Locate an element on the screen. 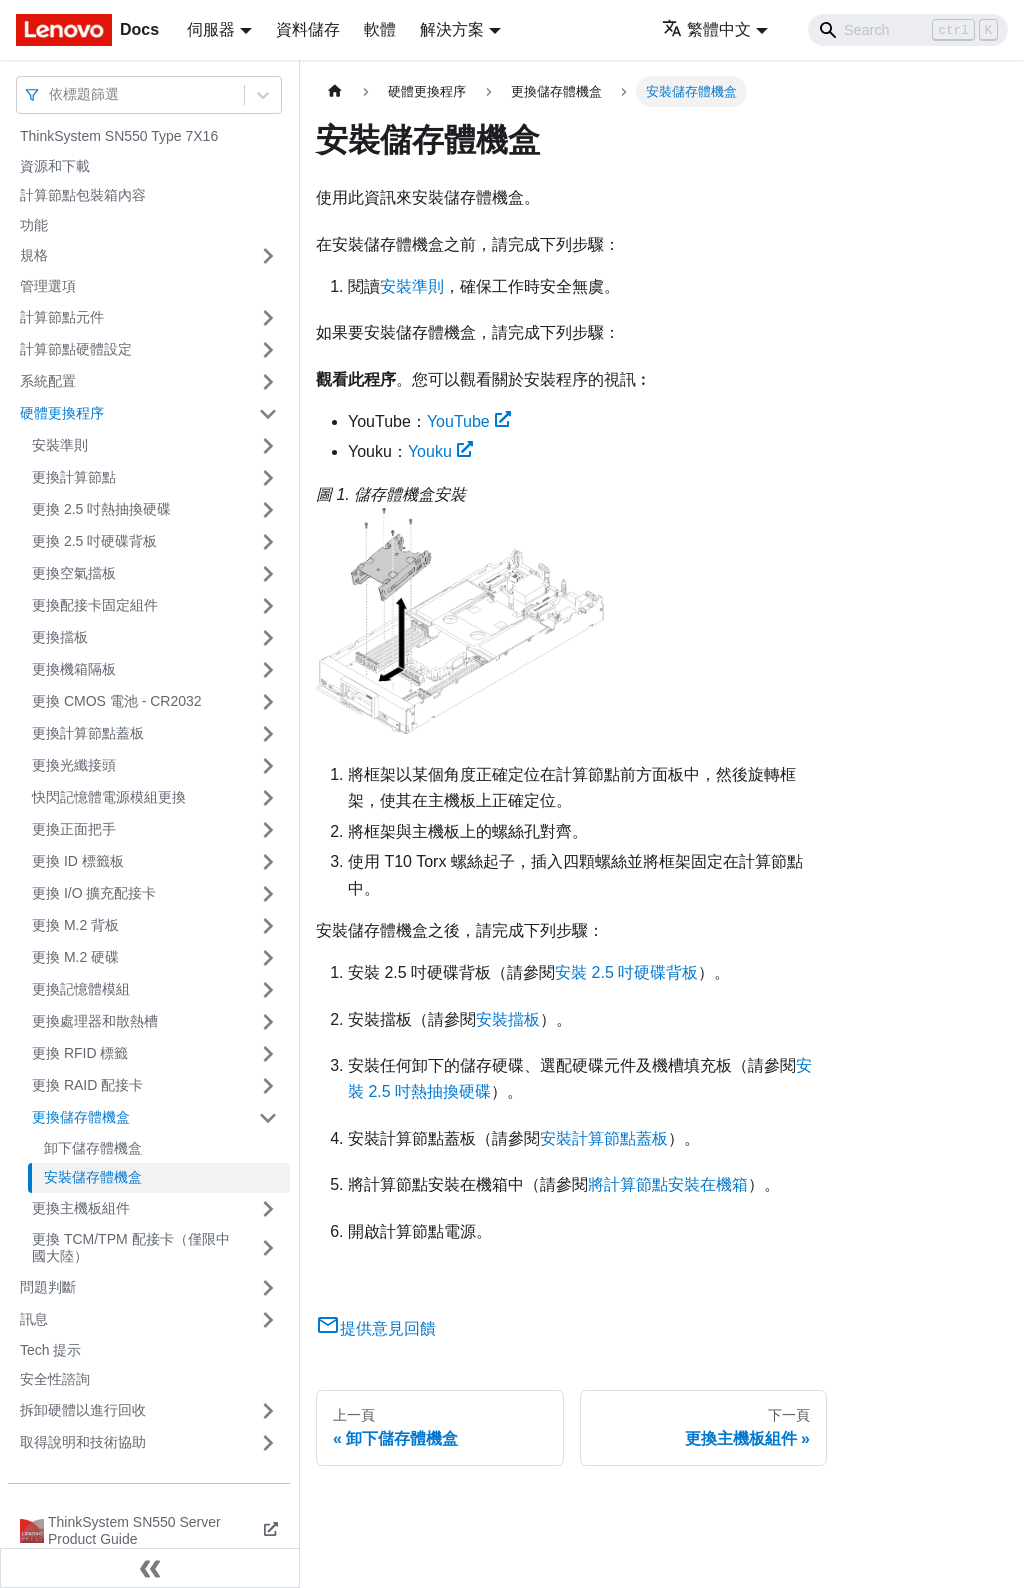 The width and height of the screenshot is (1024, 1588). 更換 I/O 擴充配接卡 is located at coordinates (94, 893).